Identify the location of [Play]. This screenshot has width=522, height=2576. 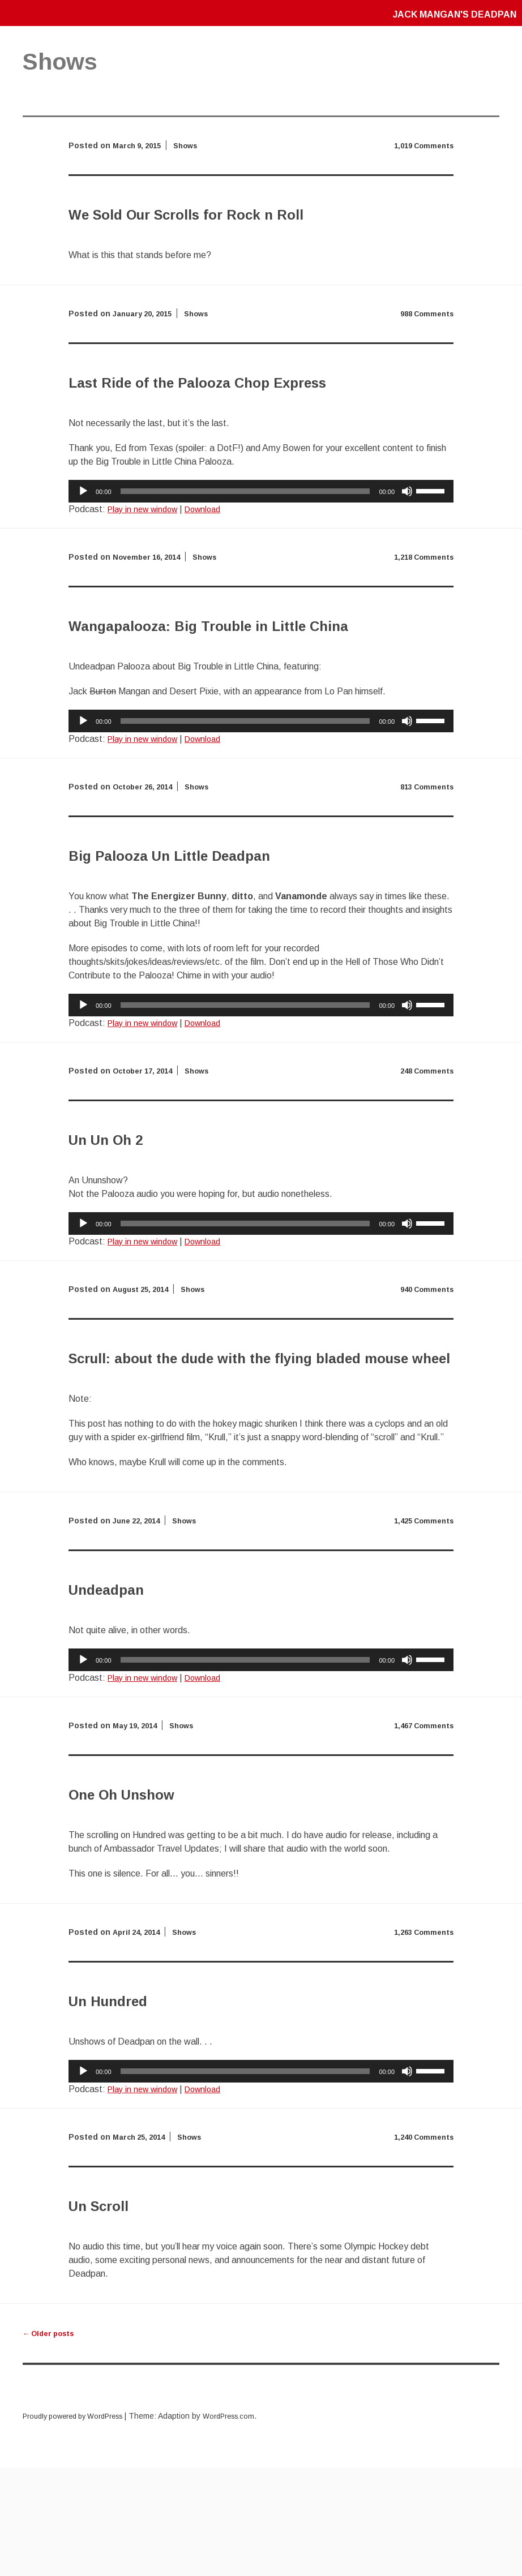
(83, 545).